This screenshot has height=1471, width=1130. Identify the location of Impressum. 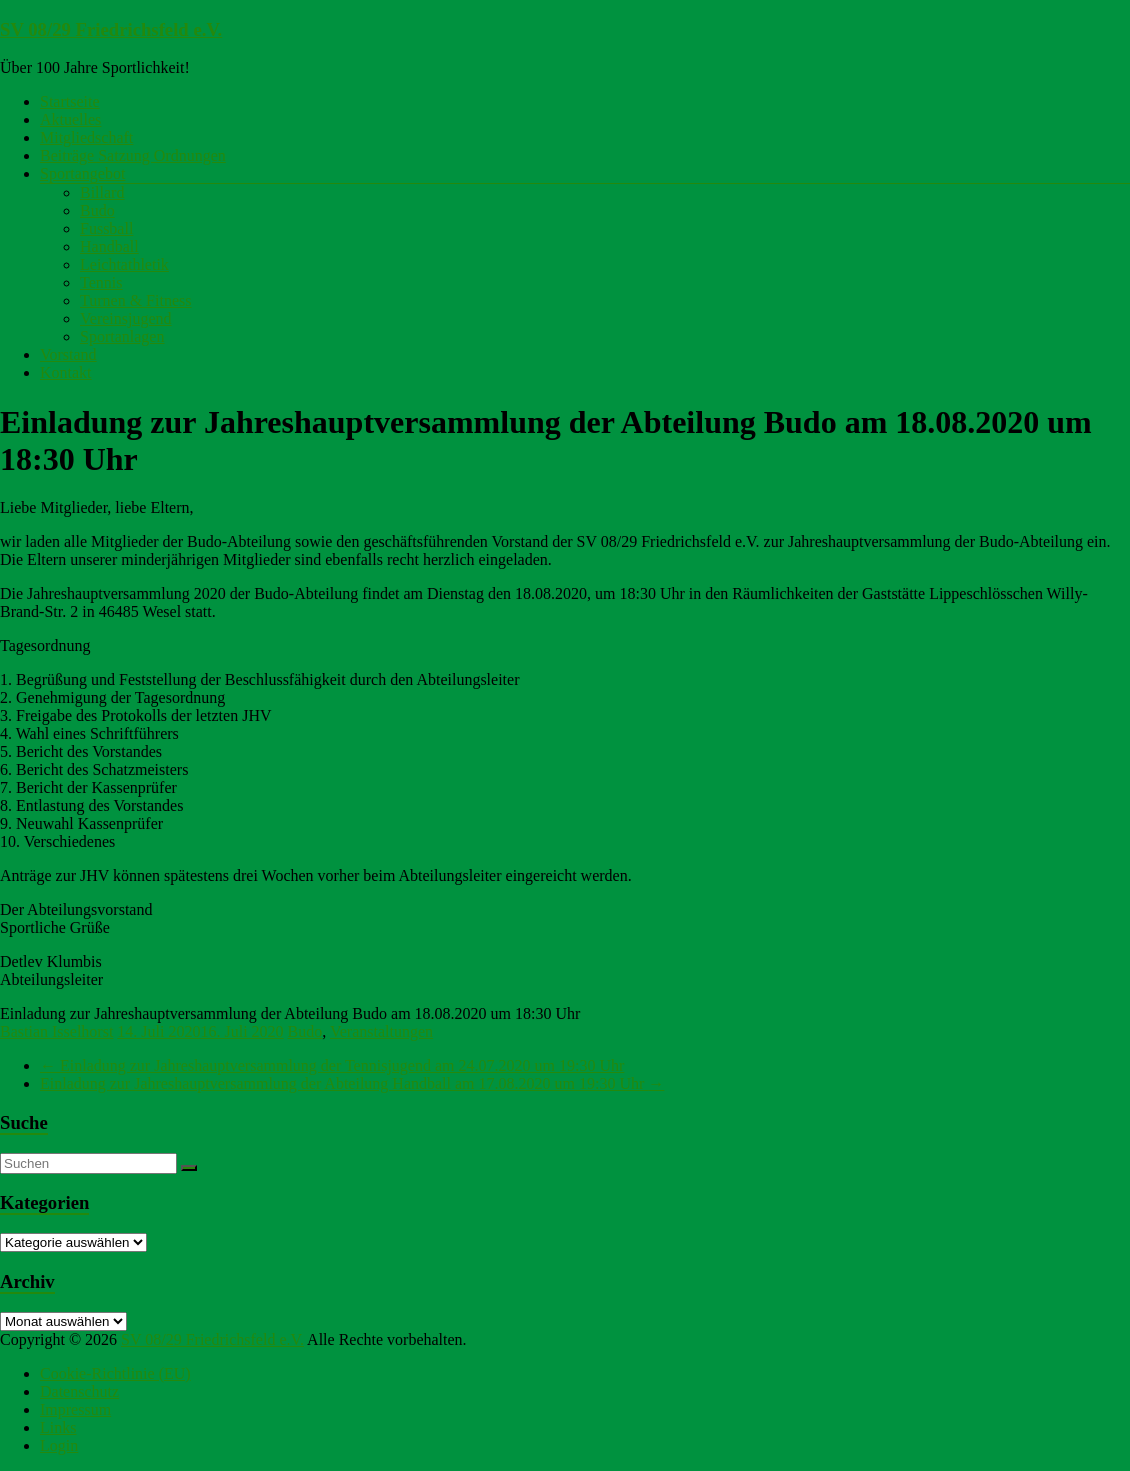
(75, 1409).